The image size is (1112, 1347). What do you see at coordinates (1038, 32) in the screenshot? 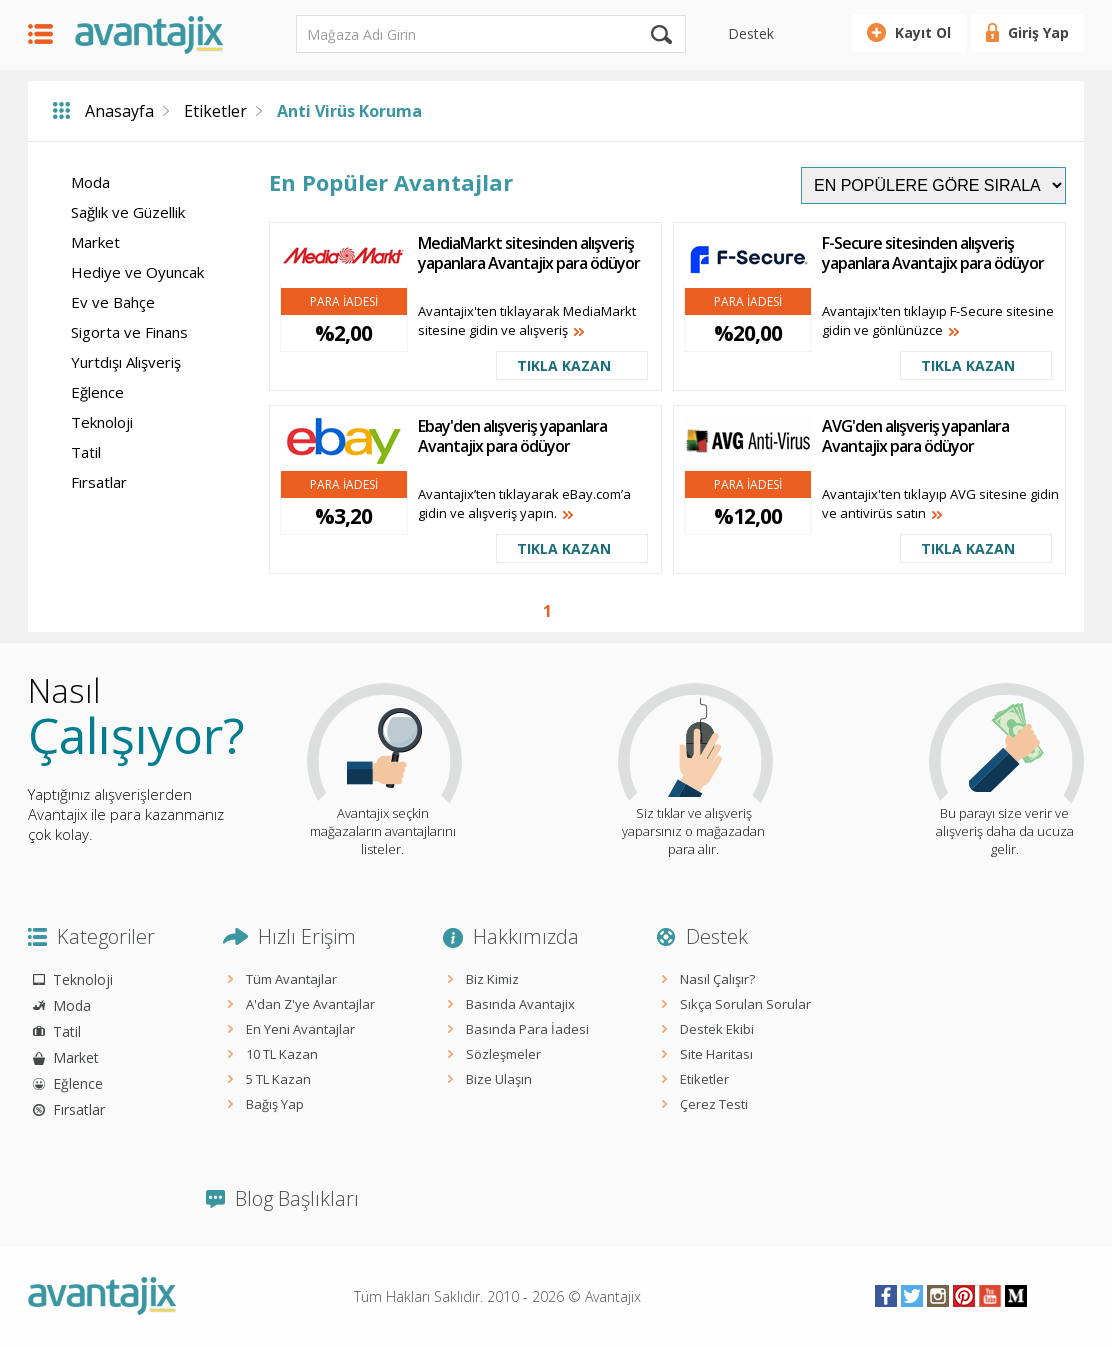
I see `Giriş Yap` at bounding box center [1038, 32].